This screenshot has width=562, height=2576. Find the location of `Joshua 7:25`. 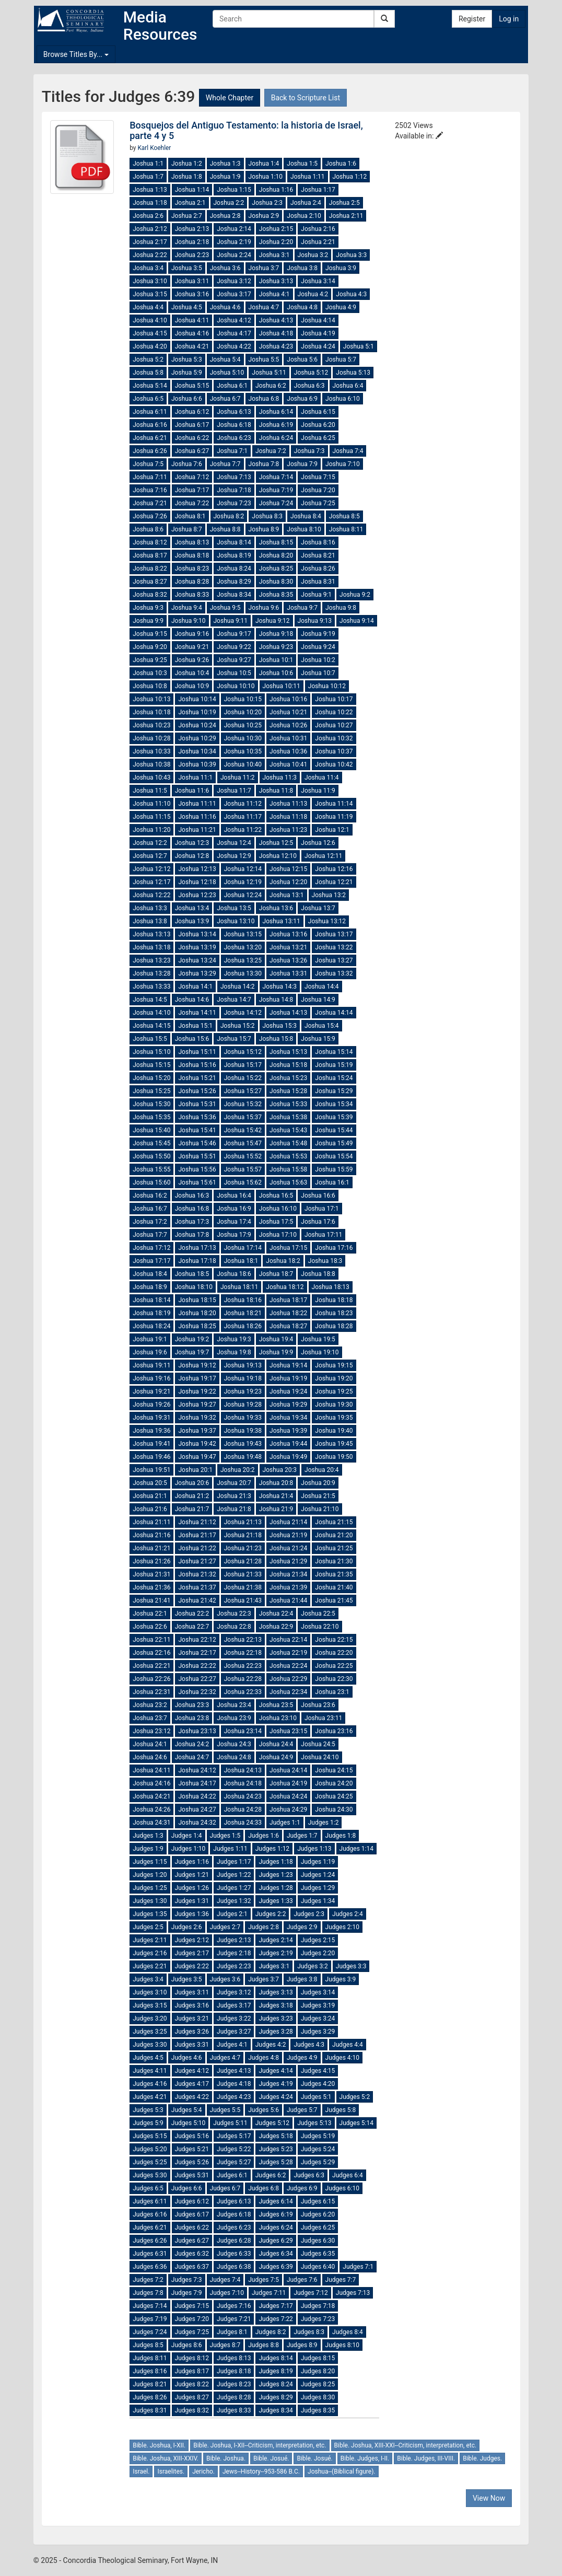

Joshua 7:25 is located at coordinates (318, 503).